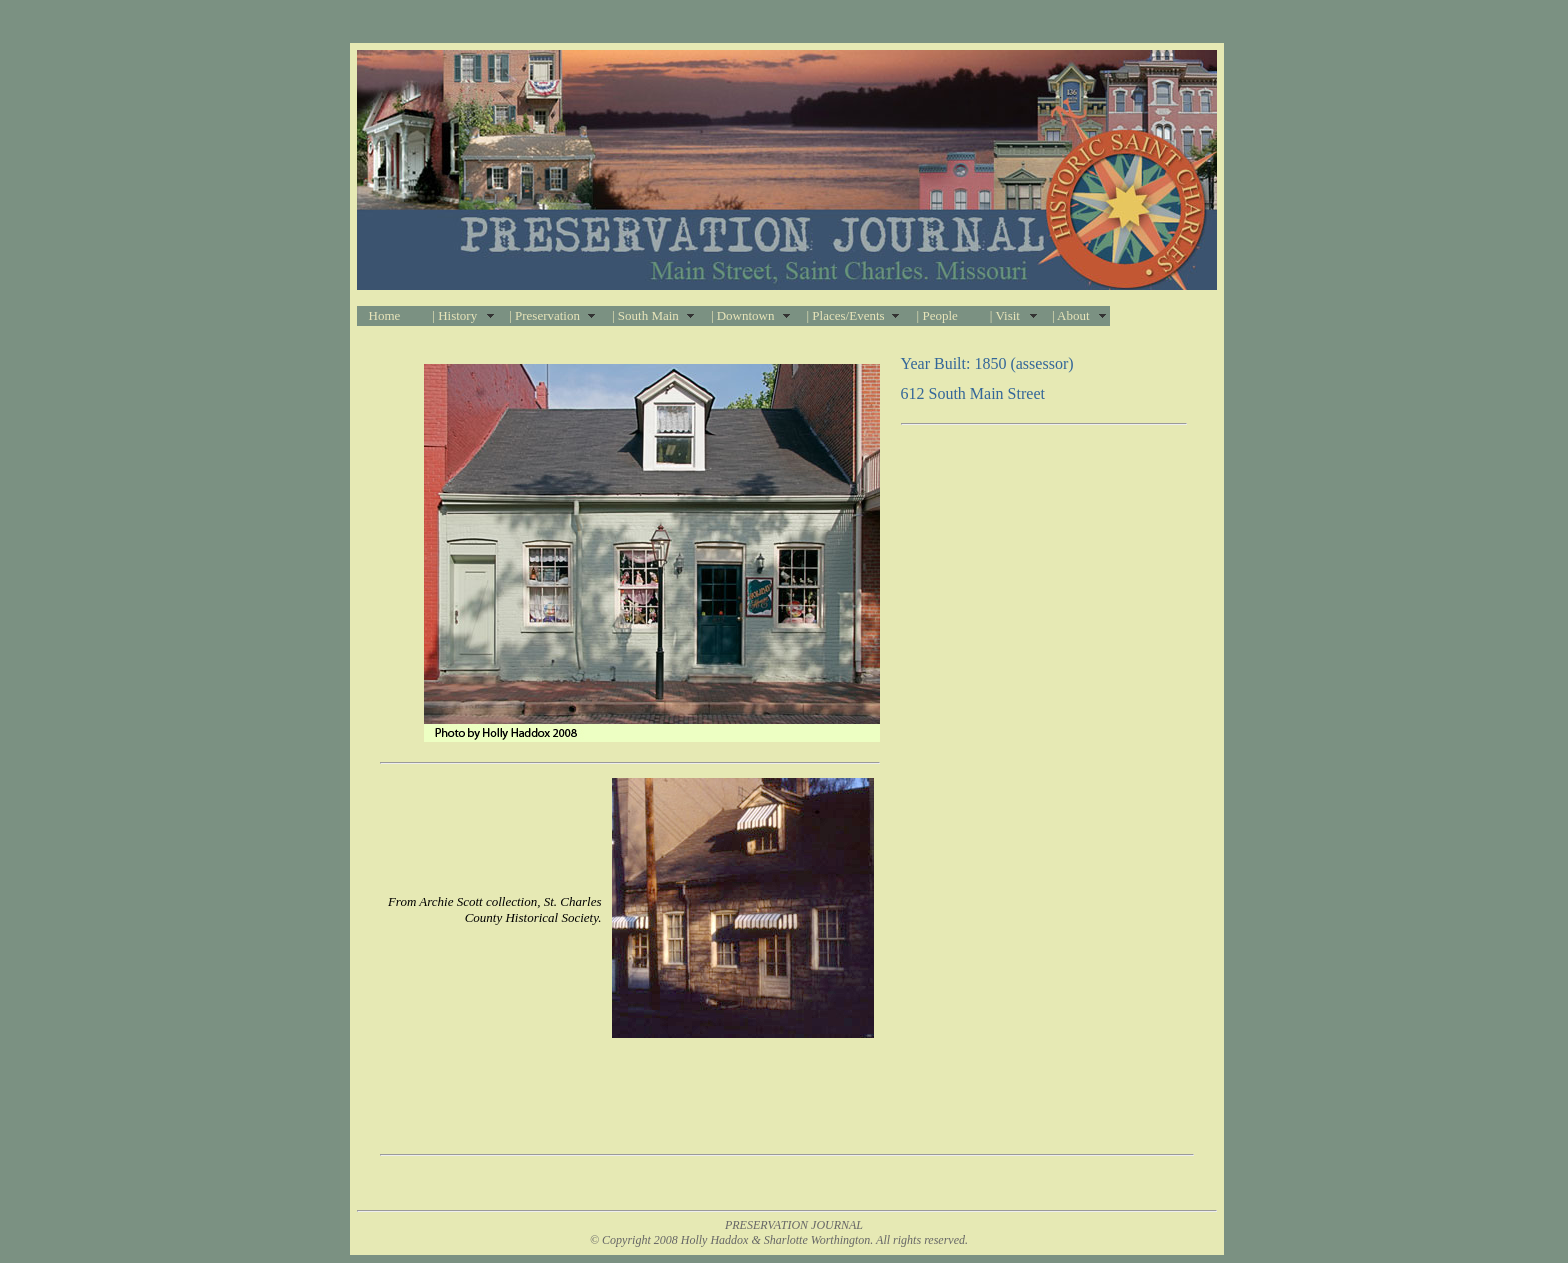  I want to click on | South Main, so click(645, 315).